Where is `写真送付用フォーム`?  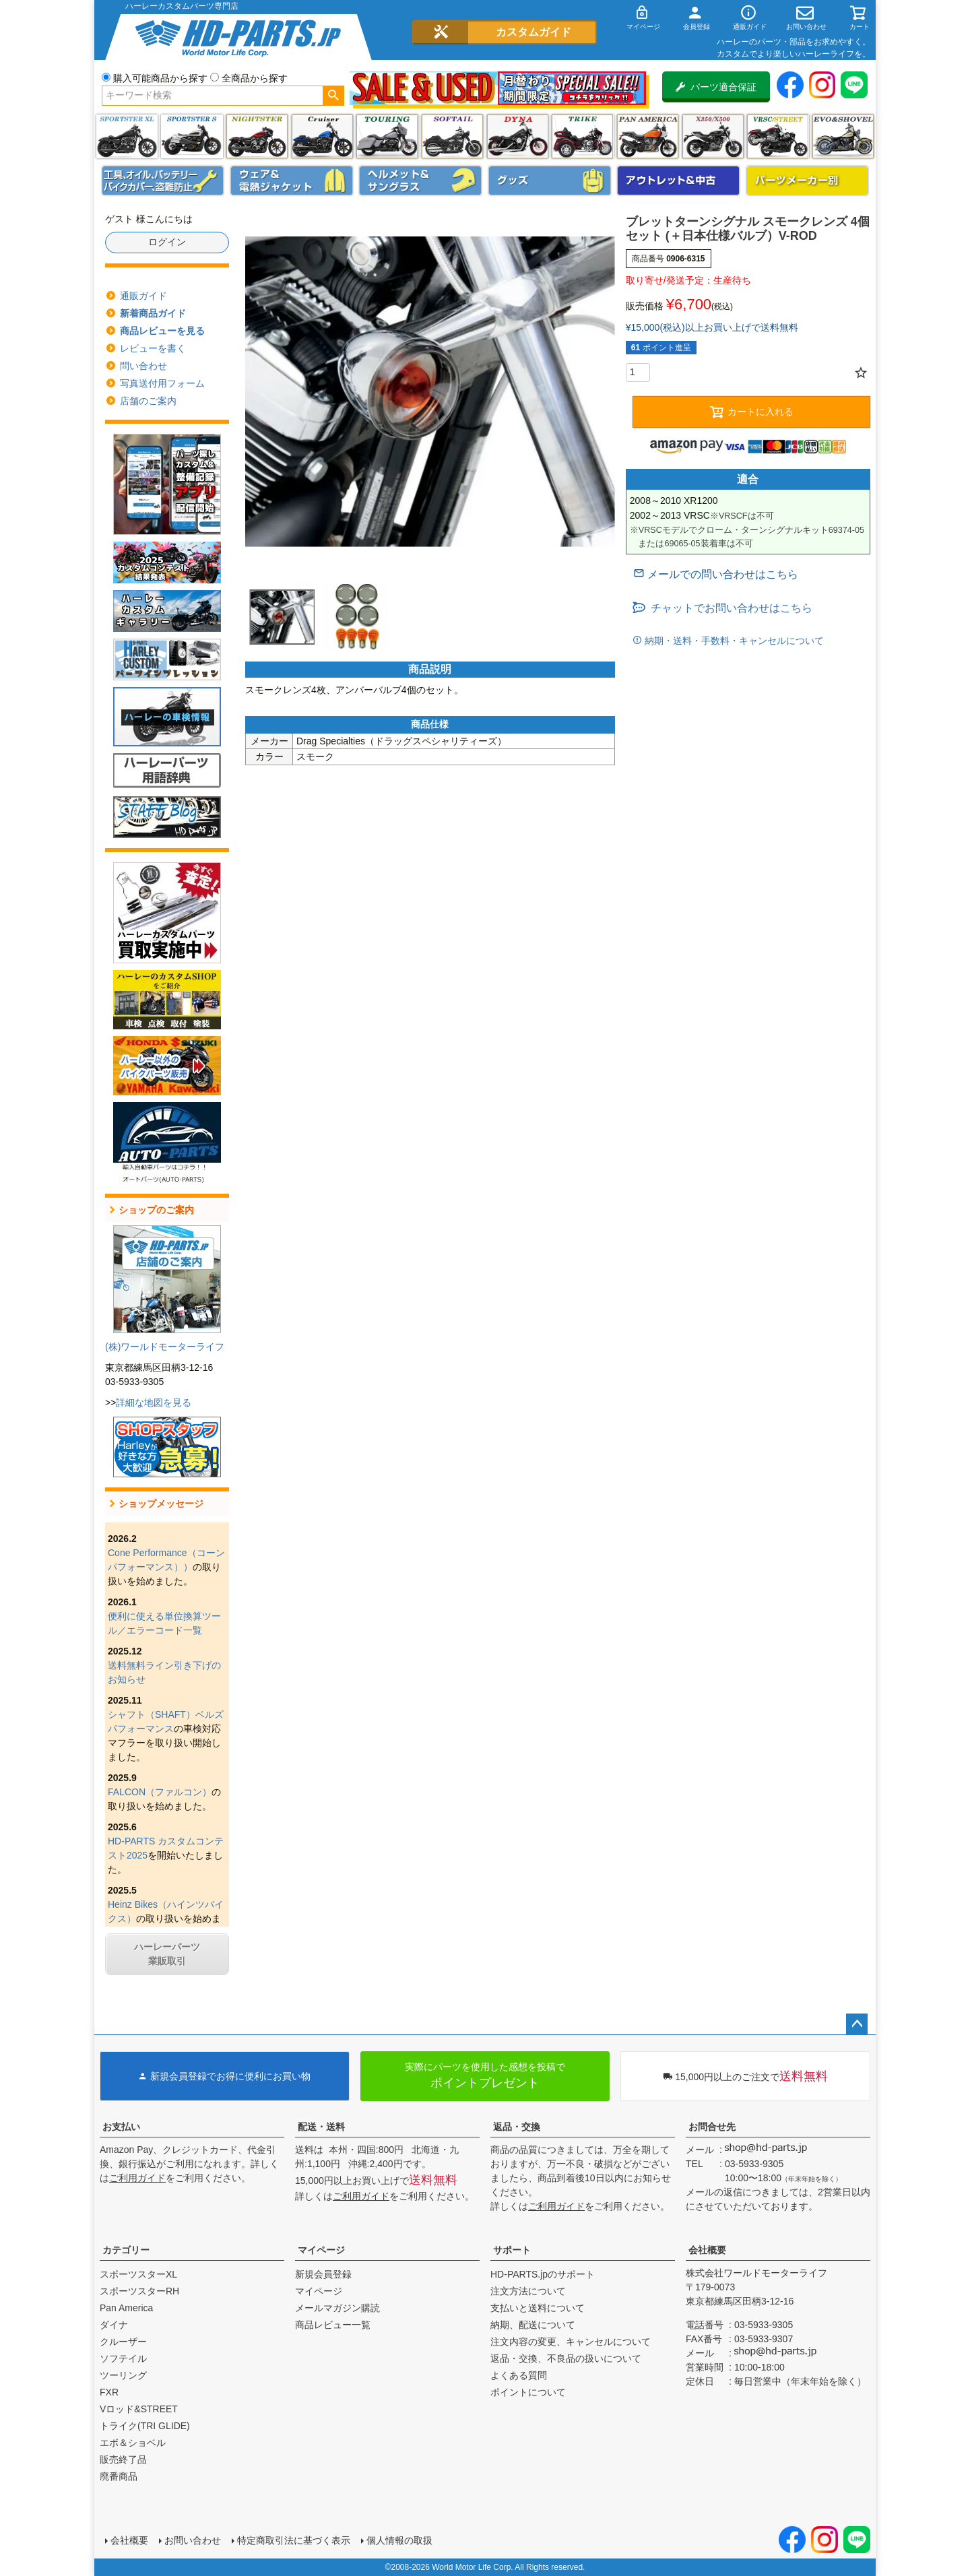 写真送付用フォーム is located at coordinates (162, 383).